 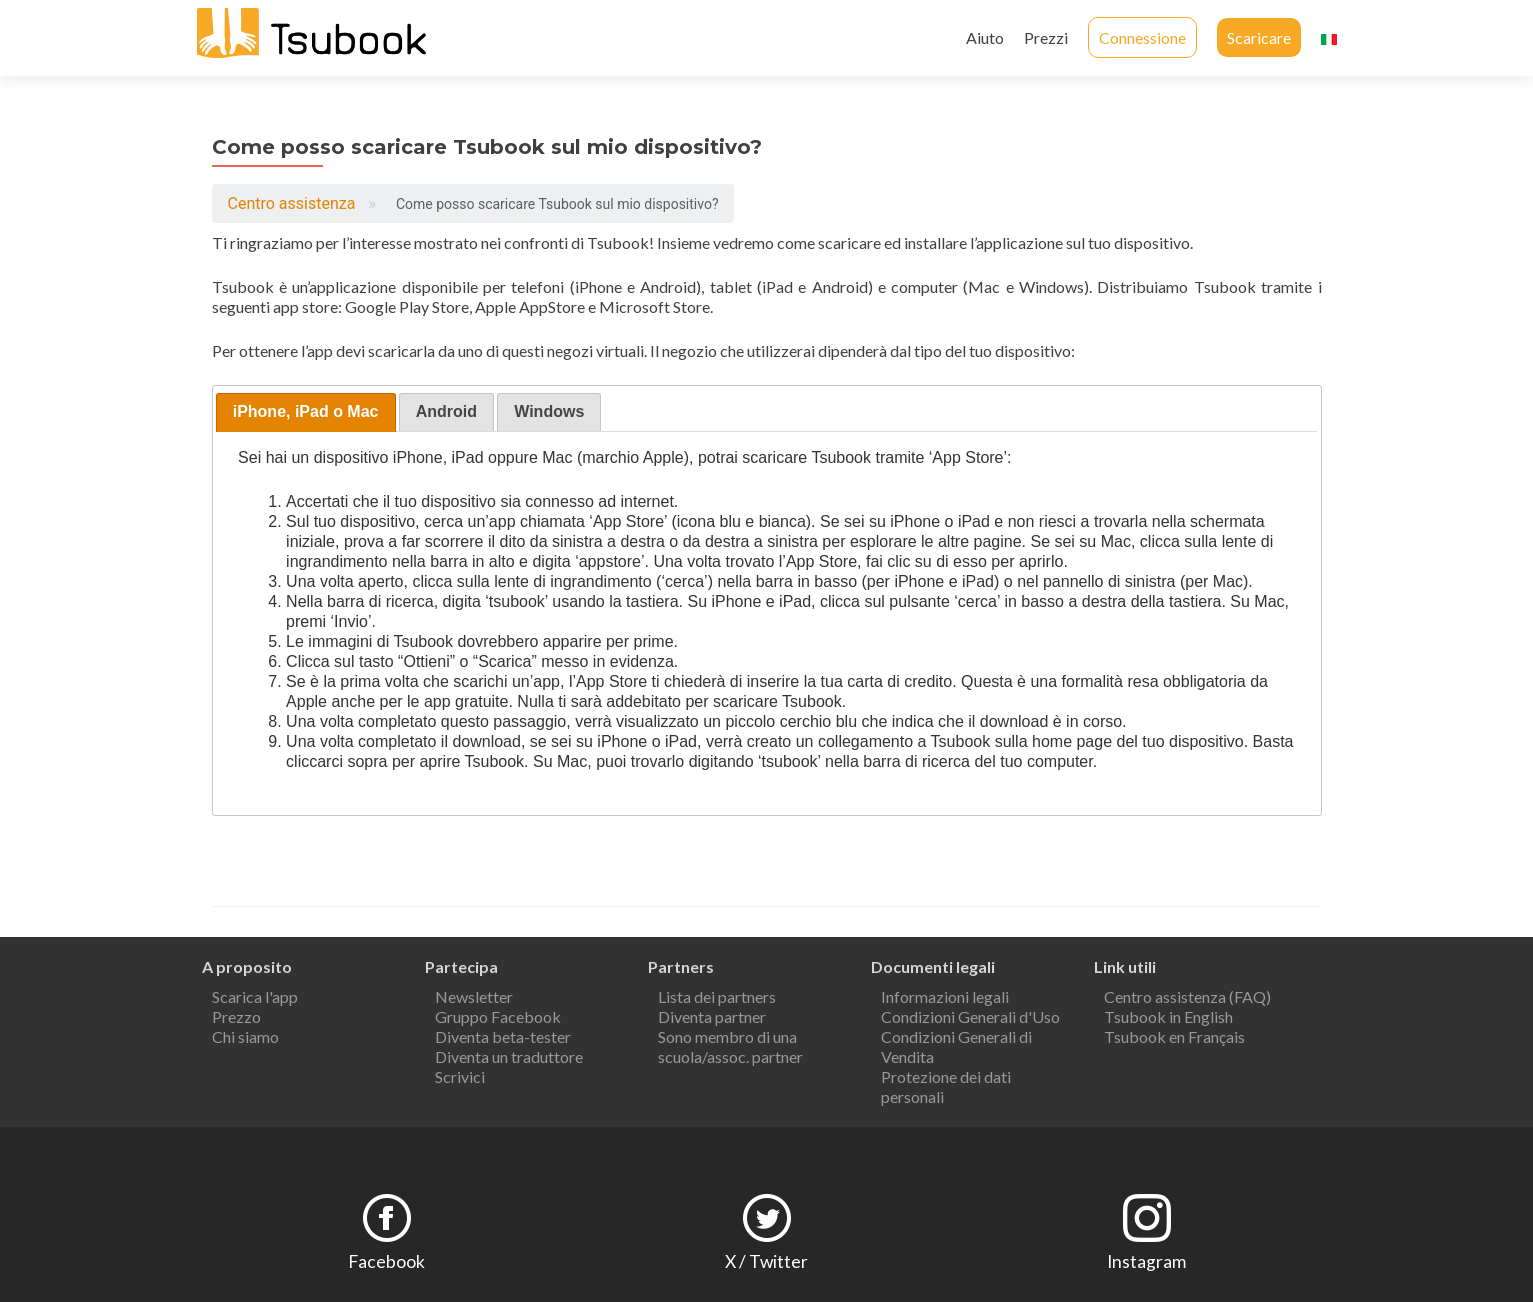 What do you see at coordinates (717, 996) in the screenshot?
I see `Lista dei partners` at bounding box center [717, 996].